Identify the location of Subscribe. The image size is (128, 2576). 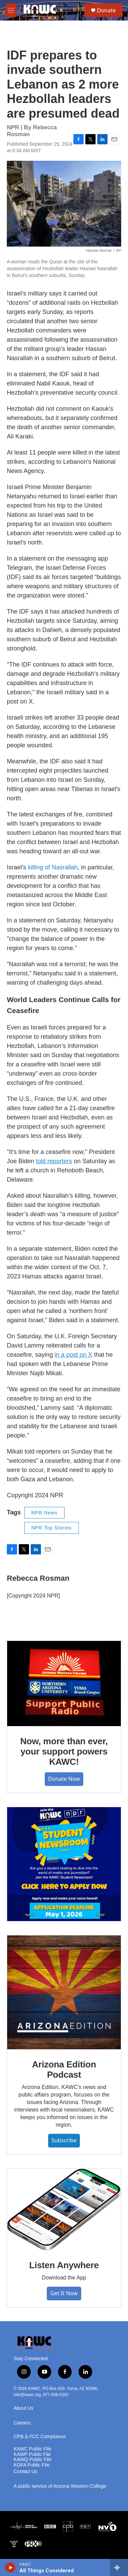
(64, 2140).